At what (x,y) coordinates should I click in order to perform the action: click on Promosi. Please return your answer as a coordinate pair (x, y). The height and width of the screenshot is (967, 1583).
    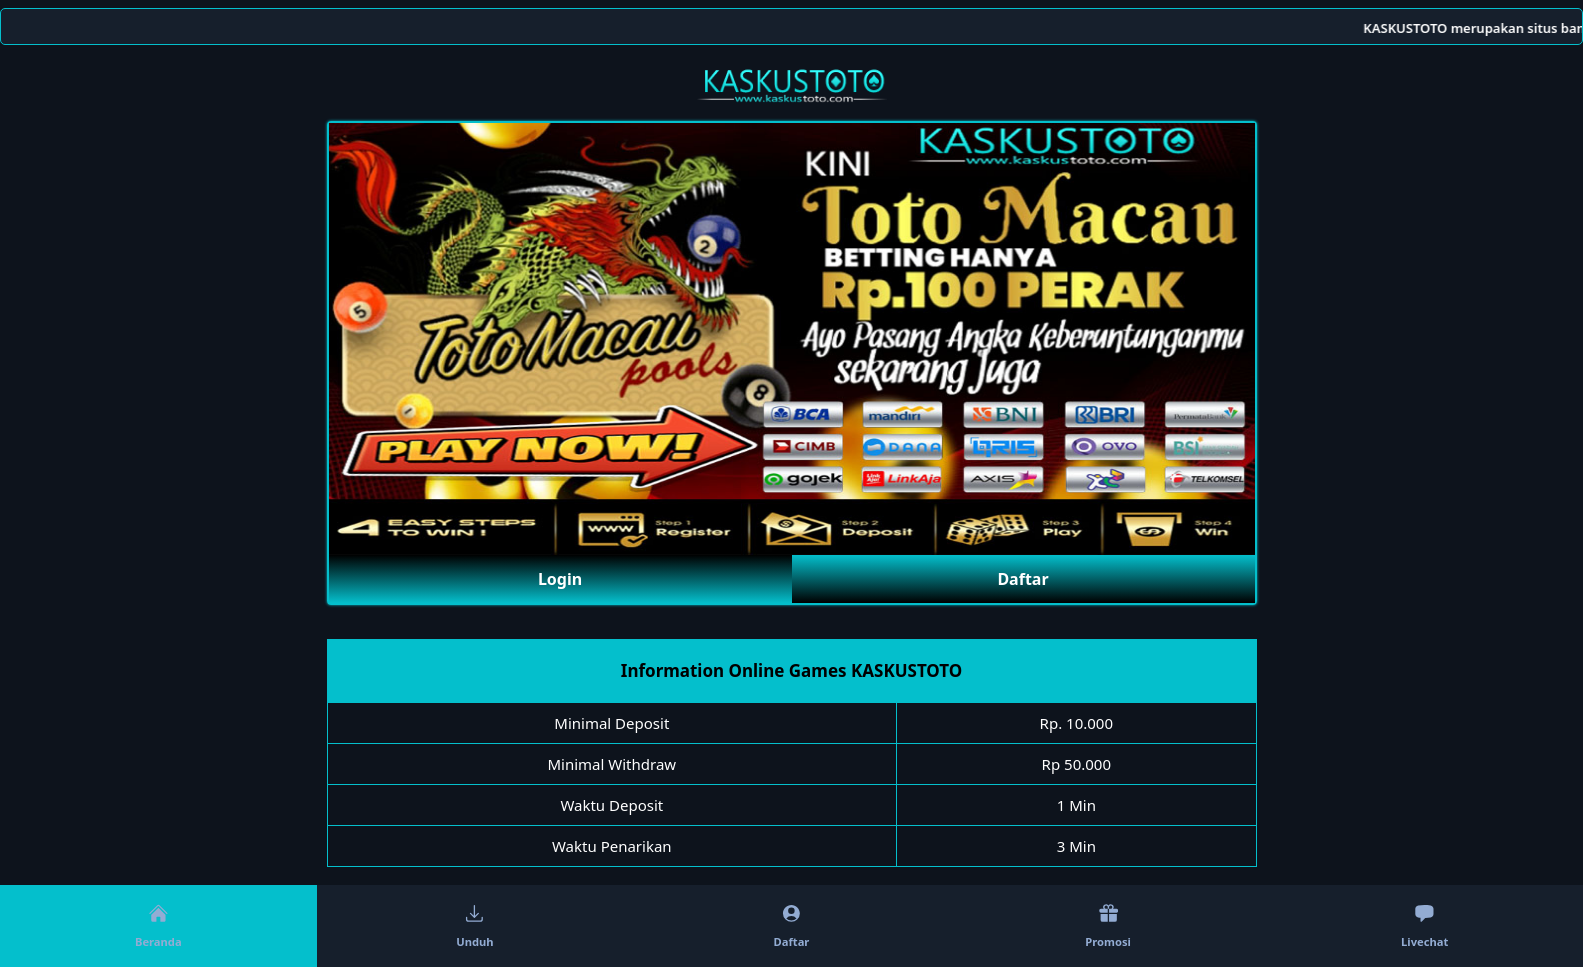
    Looking at the image, I should click on (1108, 926).